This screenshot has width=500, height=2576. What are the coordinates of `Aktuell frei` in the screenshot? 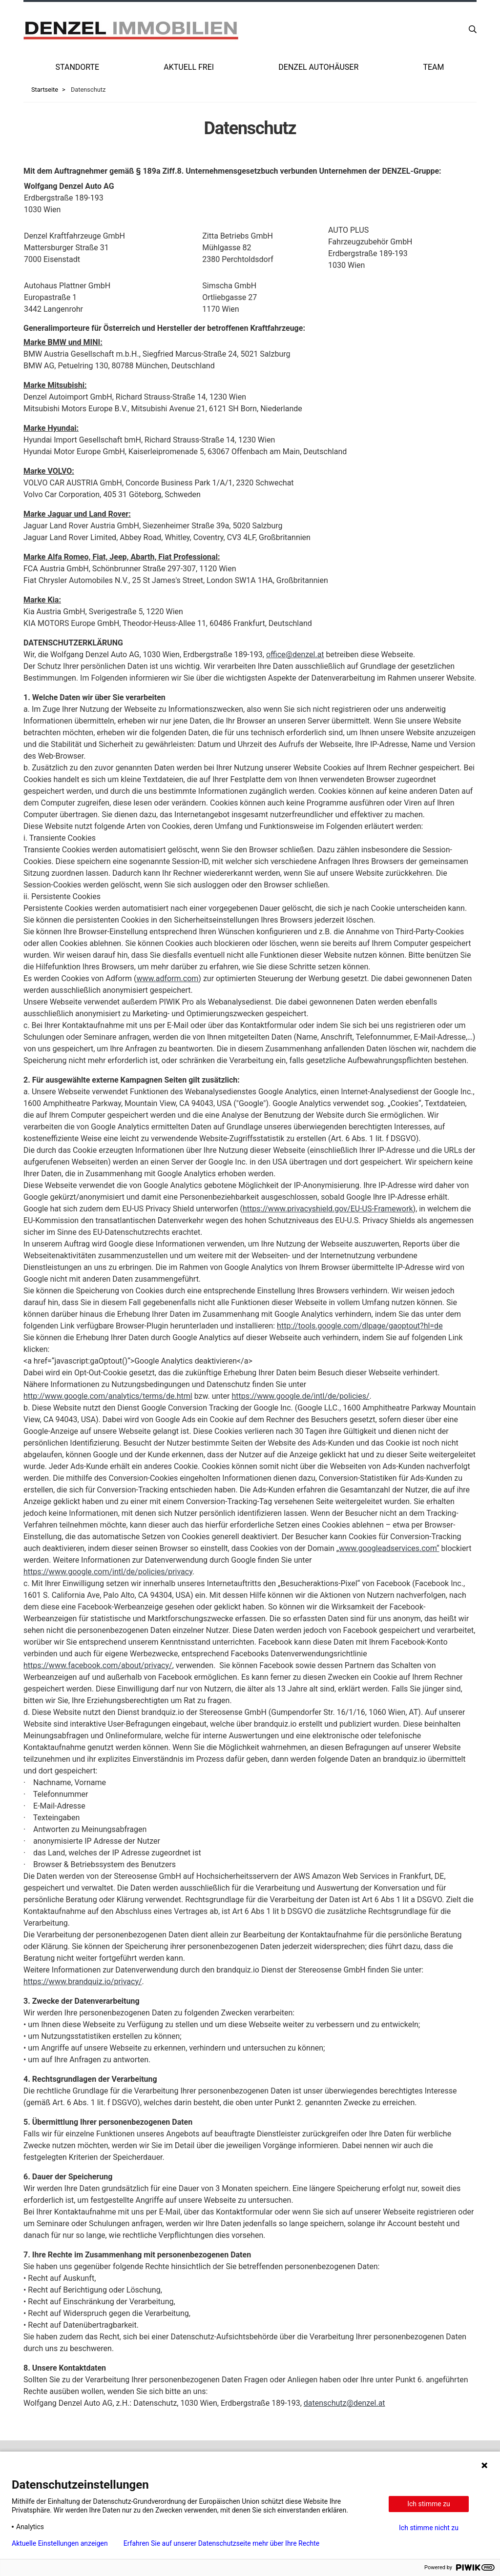 It's located at (189, 67).